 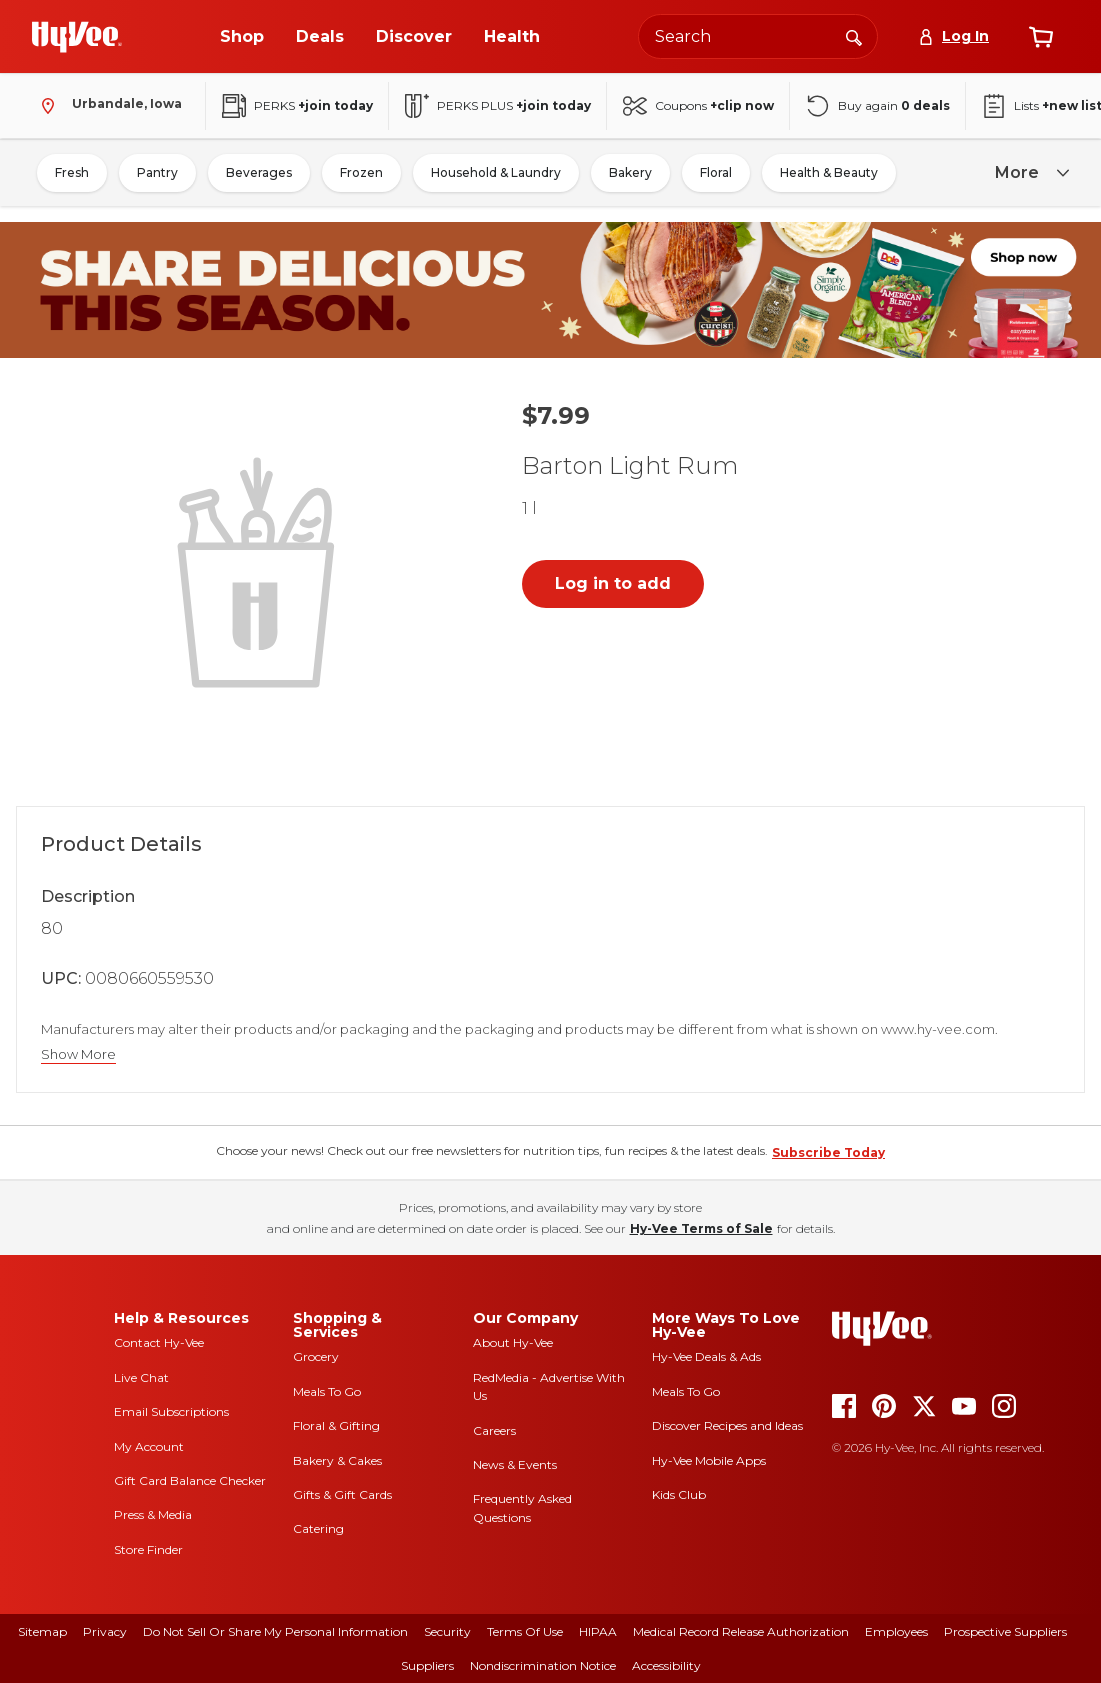 I want to click on Prospective Suppliers [prospective suppliers], so click(x=1005, y=1631).